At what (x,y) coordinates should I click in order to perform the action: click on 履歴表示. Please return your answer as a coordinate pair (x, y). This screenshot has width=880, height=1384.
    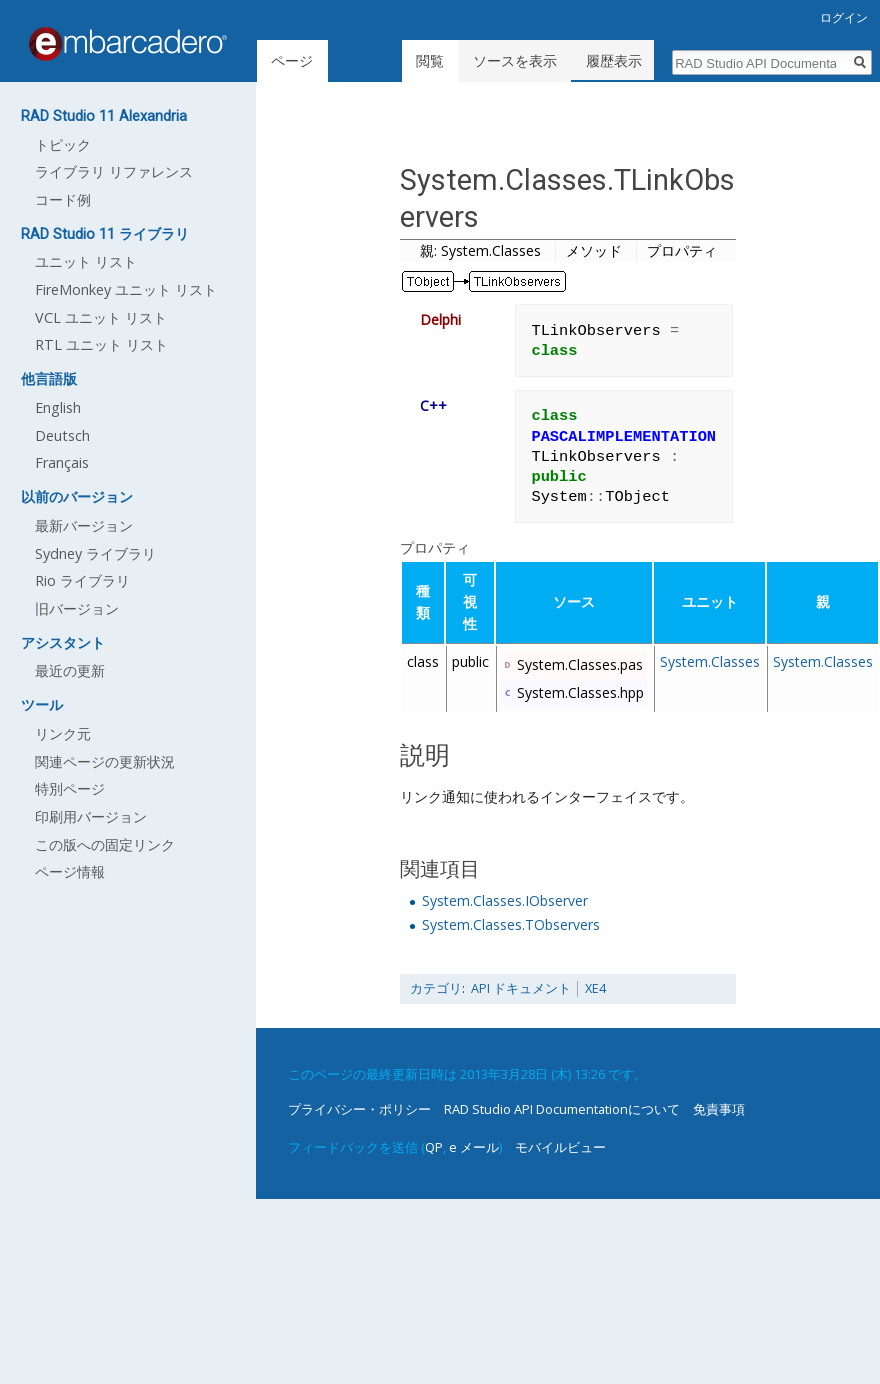
    Looking at the image, I should click on (617, 60).